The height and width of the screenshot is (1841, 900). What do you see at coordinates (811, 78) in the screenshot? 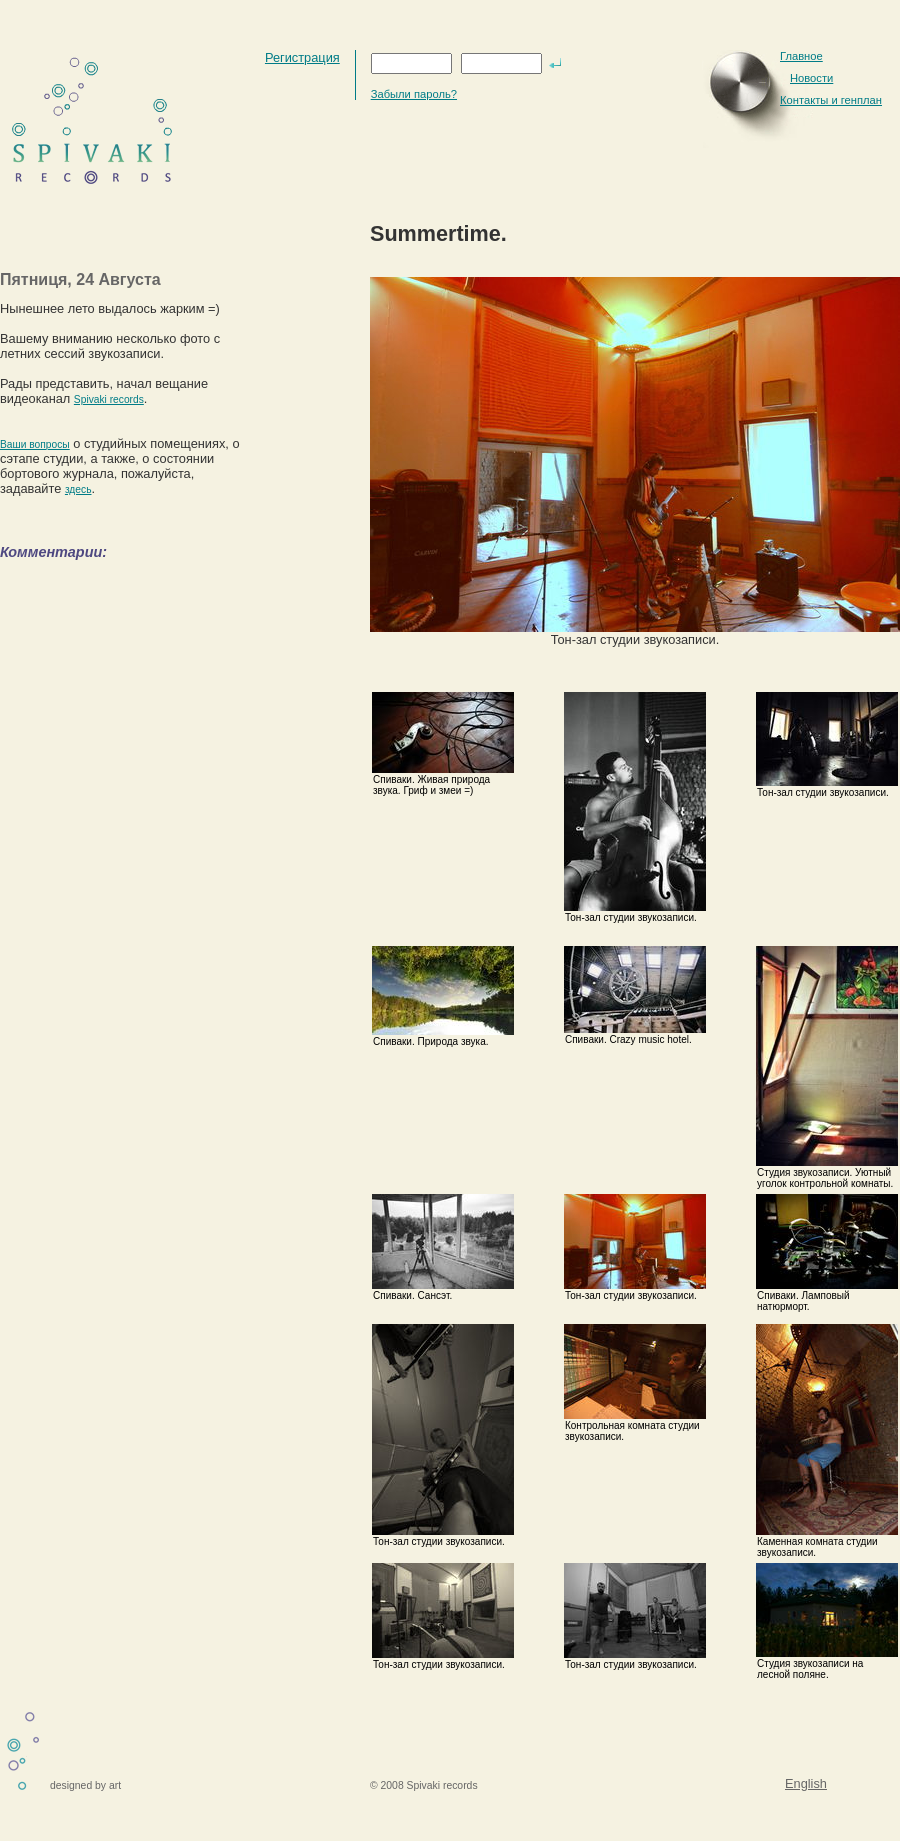
I see `Новости` at bounding box center [811, 78].